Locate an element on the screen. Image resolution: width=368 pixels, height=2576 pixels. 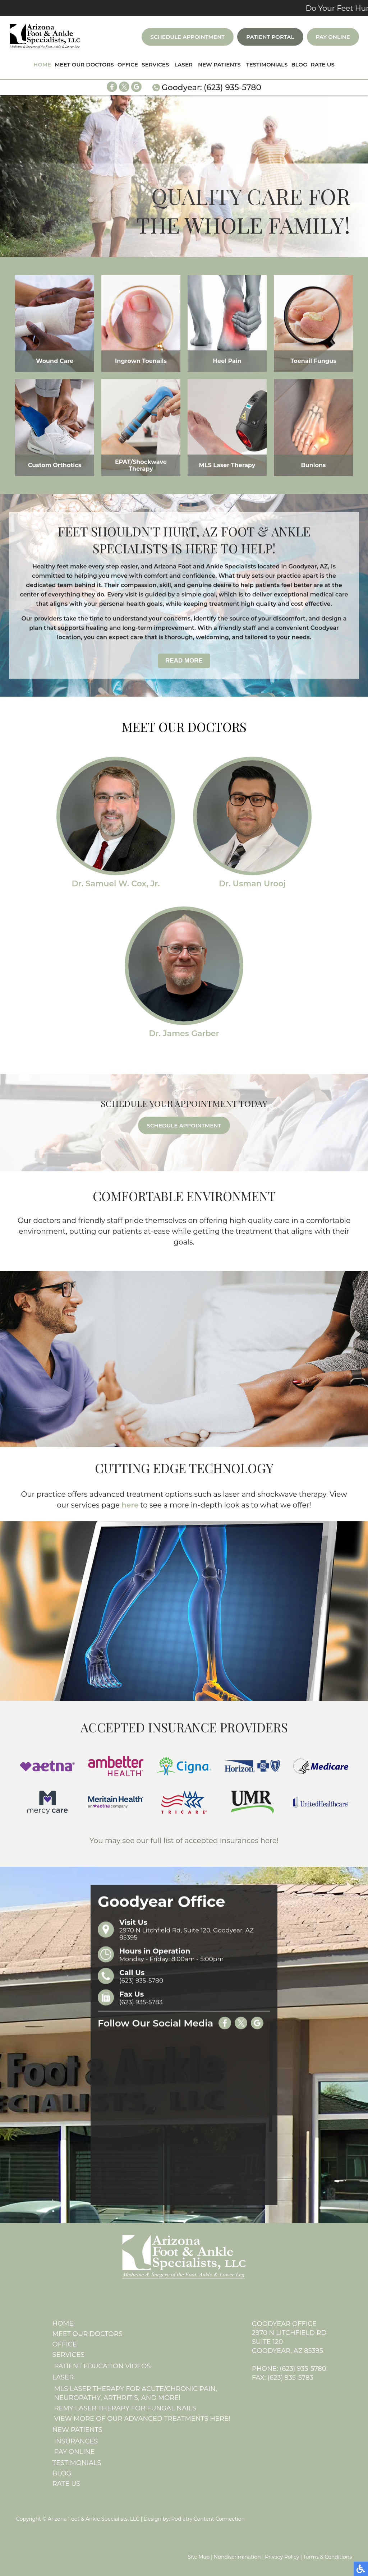
Terms & Conditions is located at coordinates (327, 2557).